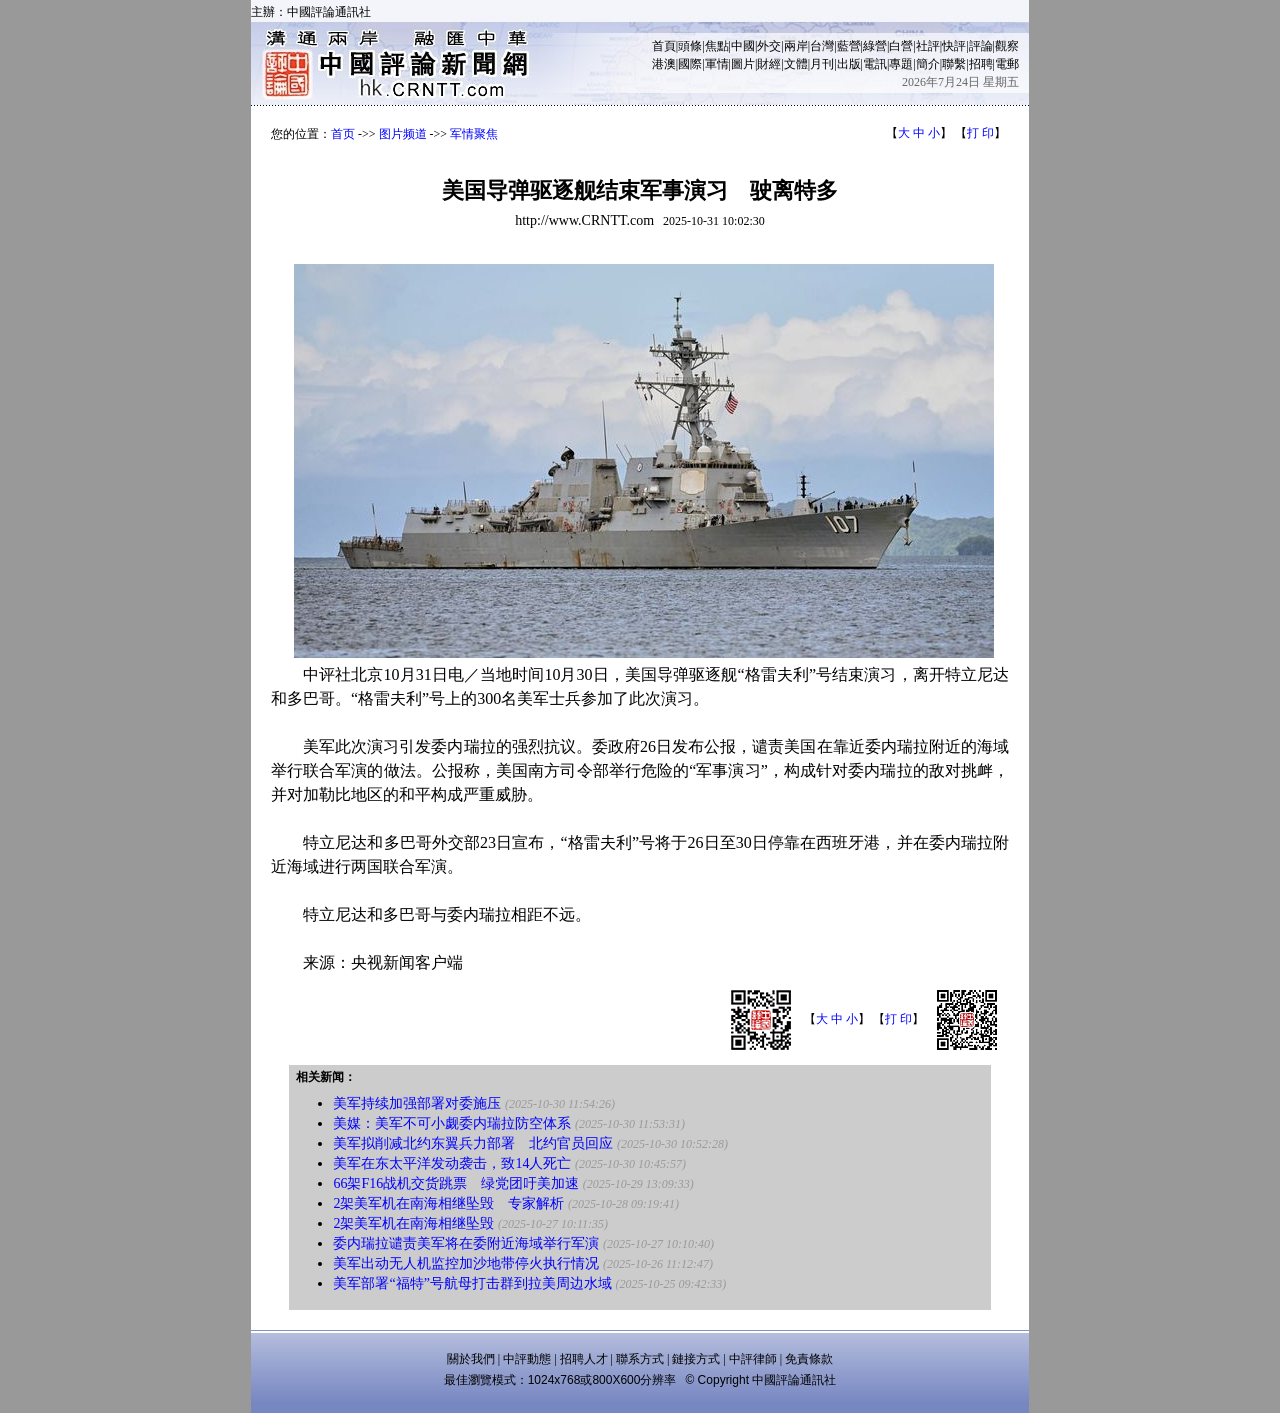 This screenshot has height=1413, width=1280. Describe the element at coordinates (849, 46) in the screenshot. I see `藍營` at that location.